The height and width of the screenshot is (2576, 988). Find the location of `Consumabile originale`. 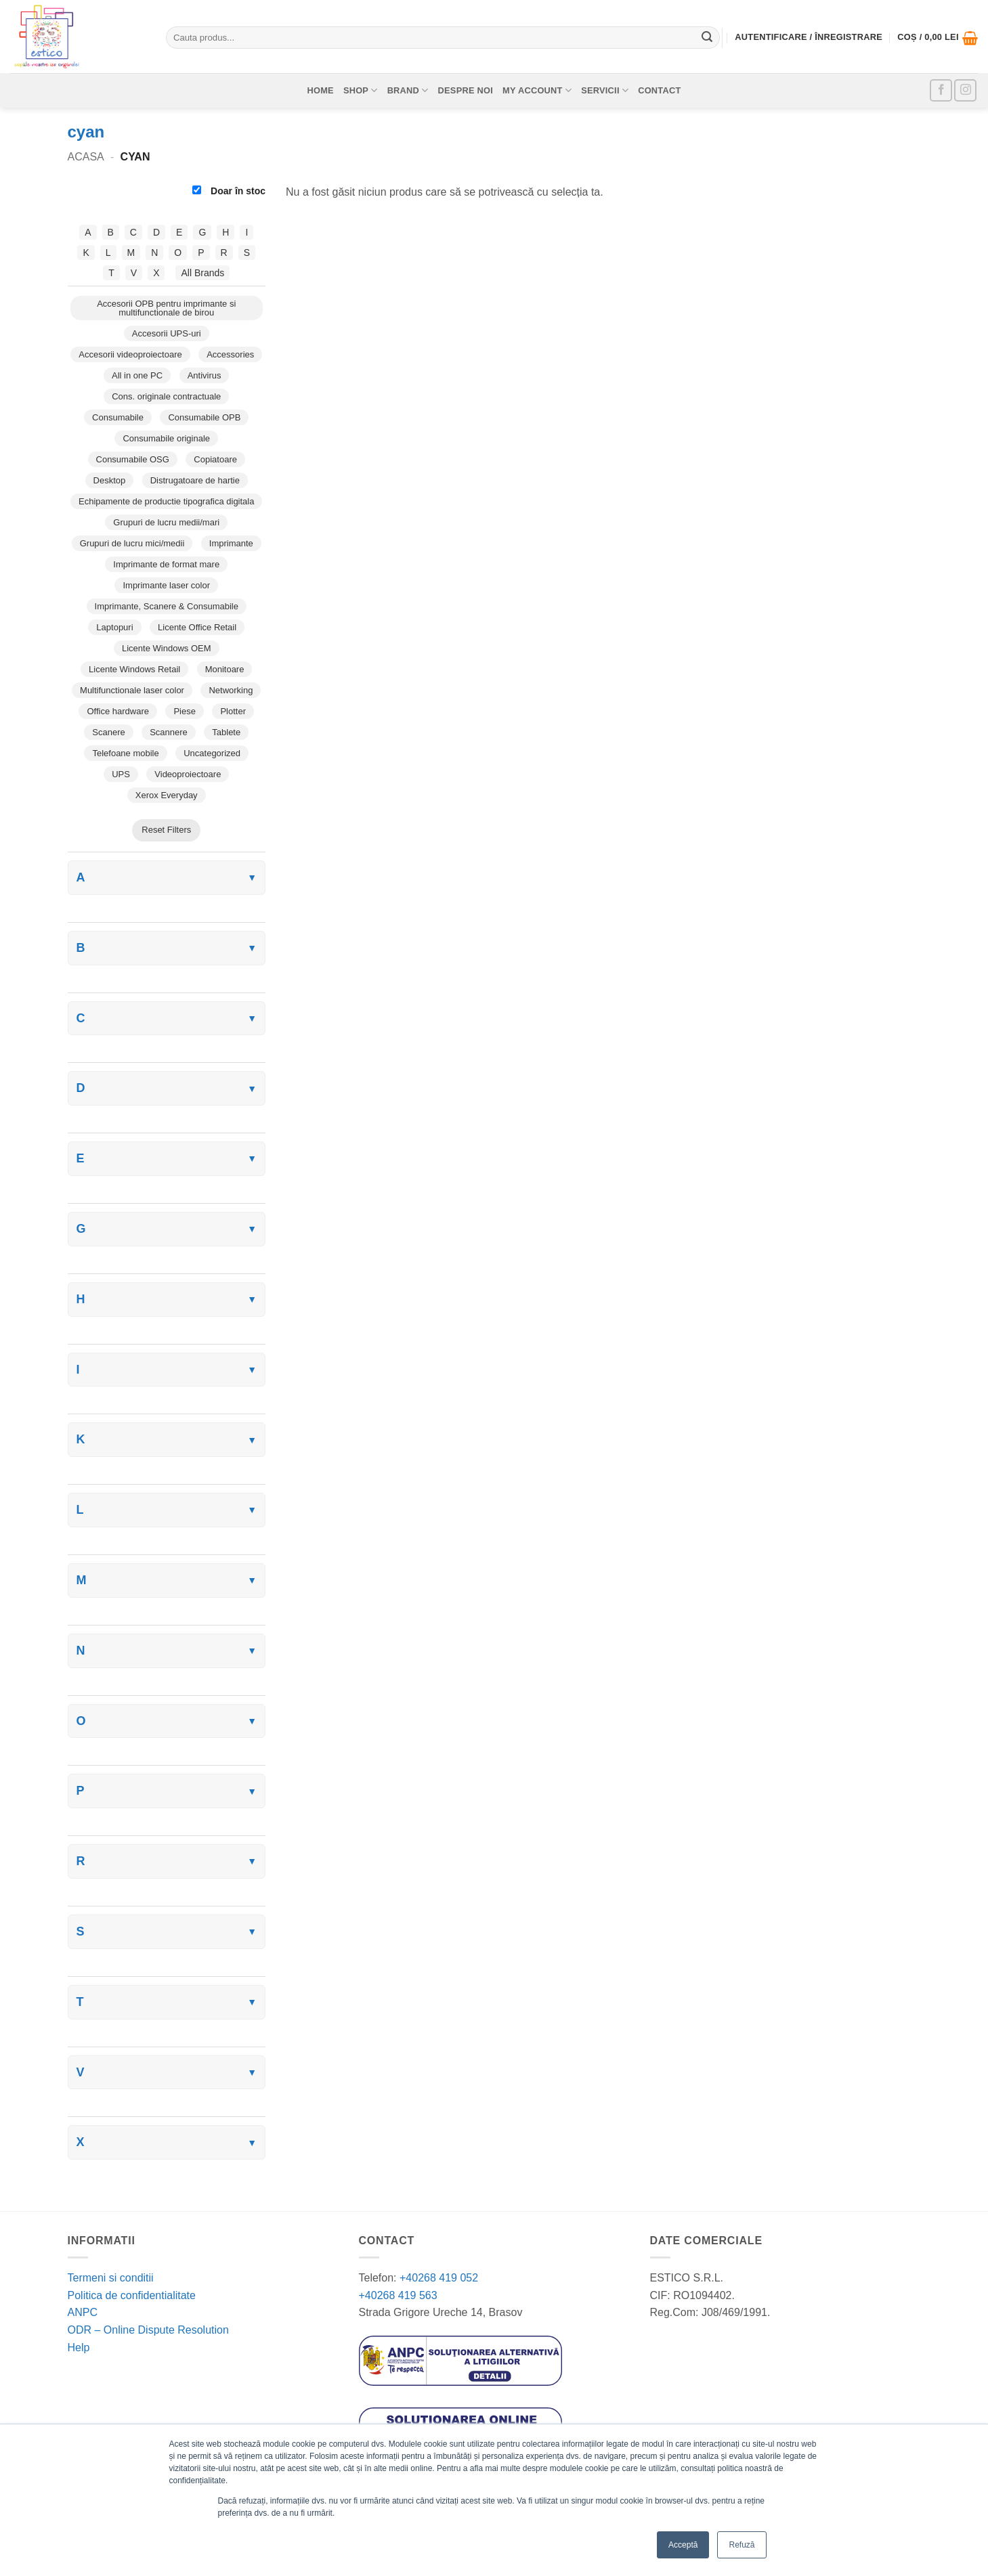

Consumabile originale is located at coordinates (166, 438).